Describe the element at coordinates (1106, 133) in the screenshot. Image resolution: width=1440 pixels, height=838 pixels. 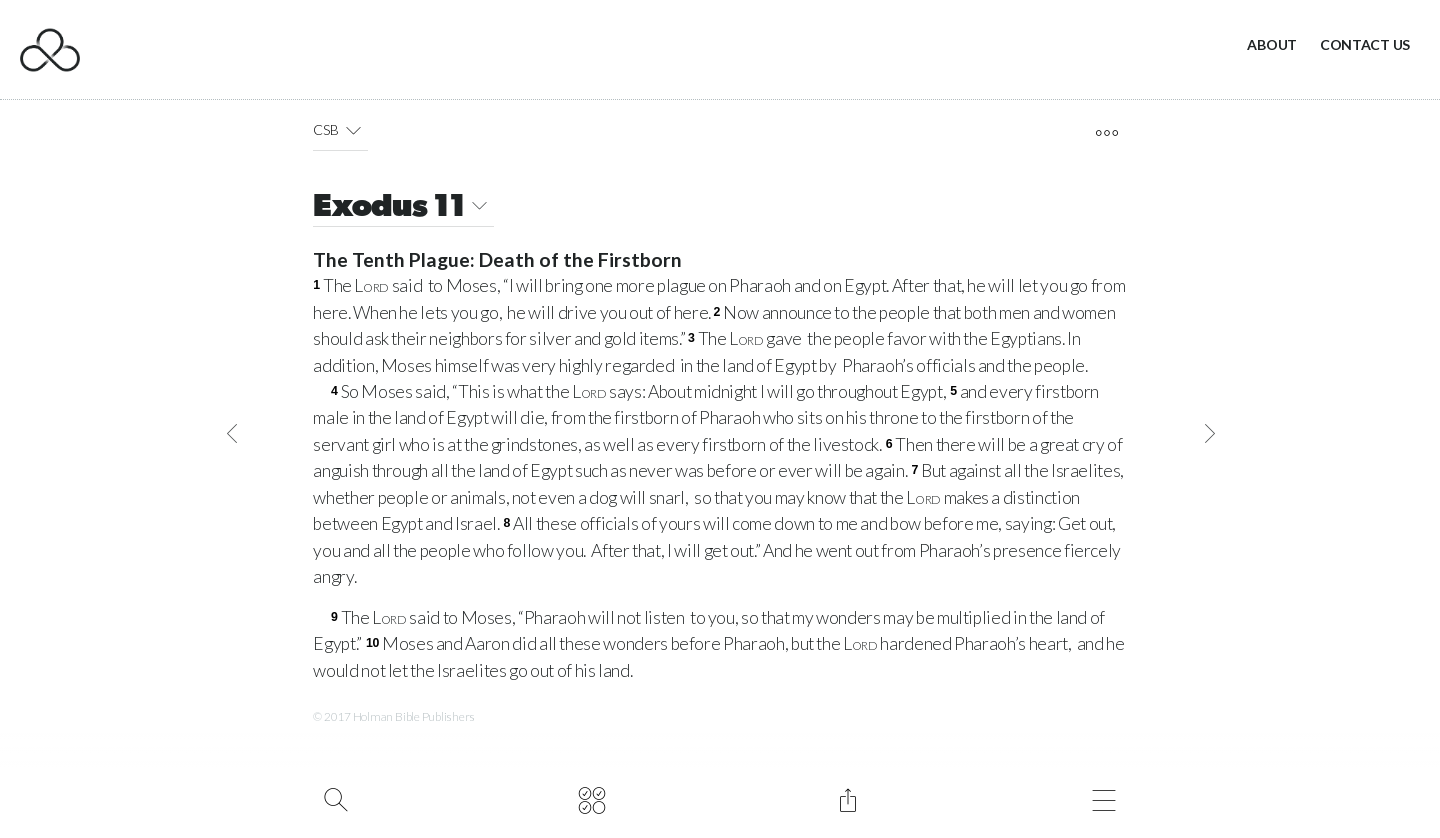
I see `[open tools]` at that location.